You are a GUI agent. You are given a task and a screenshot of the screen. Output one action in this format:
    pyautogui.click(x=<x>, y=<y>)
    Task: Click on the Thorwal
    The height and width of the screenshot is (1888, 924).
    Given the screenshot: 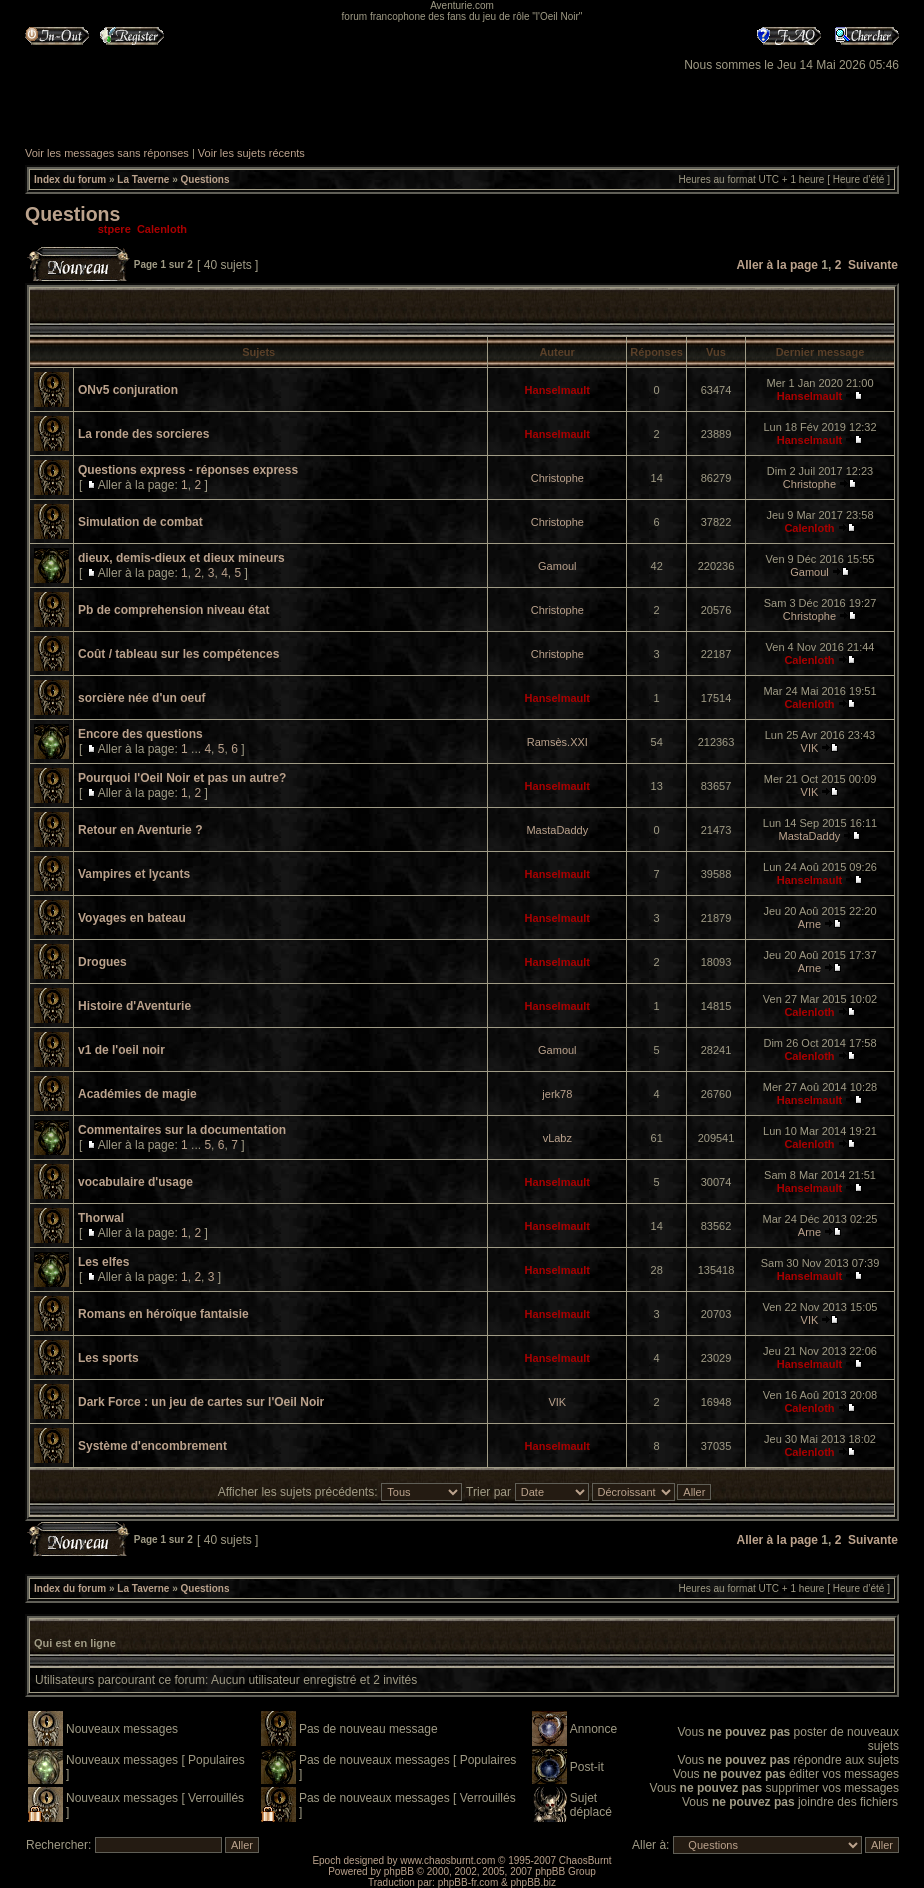 What is the action you would take?
    pyautogui.click(x=101, y=1218)
    